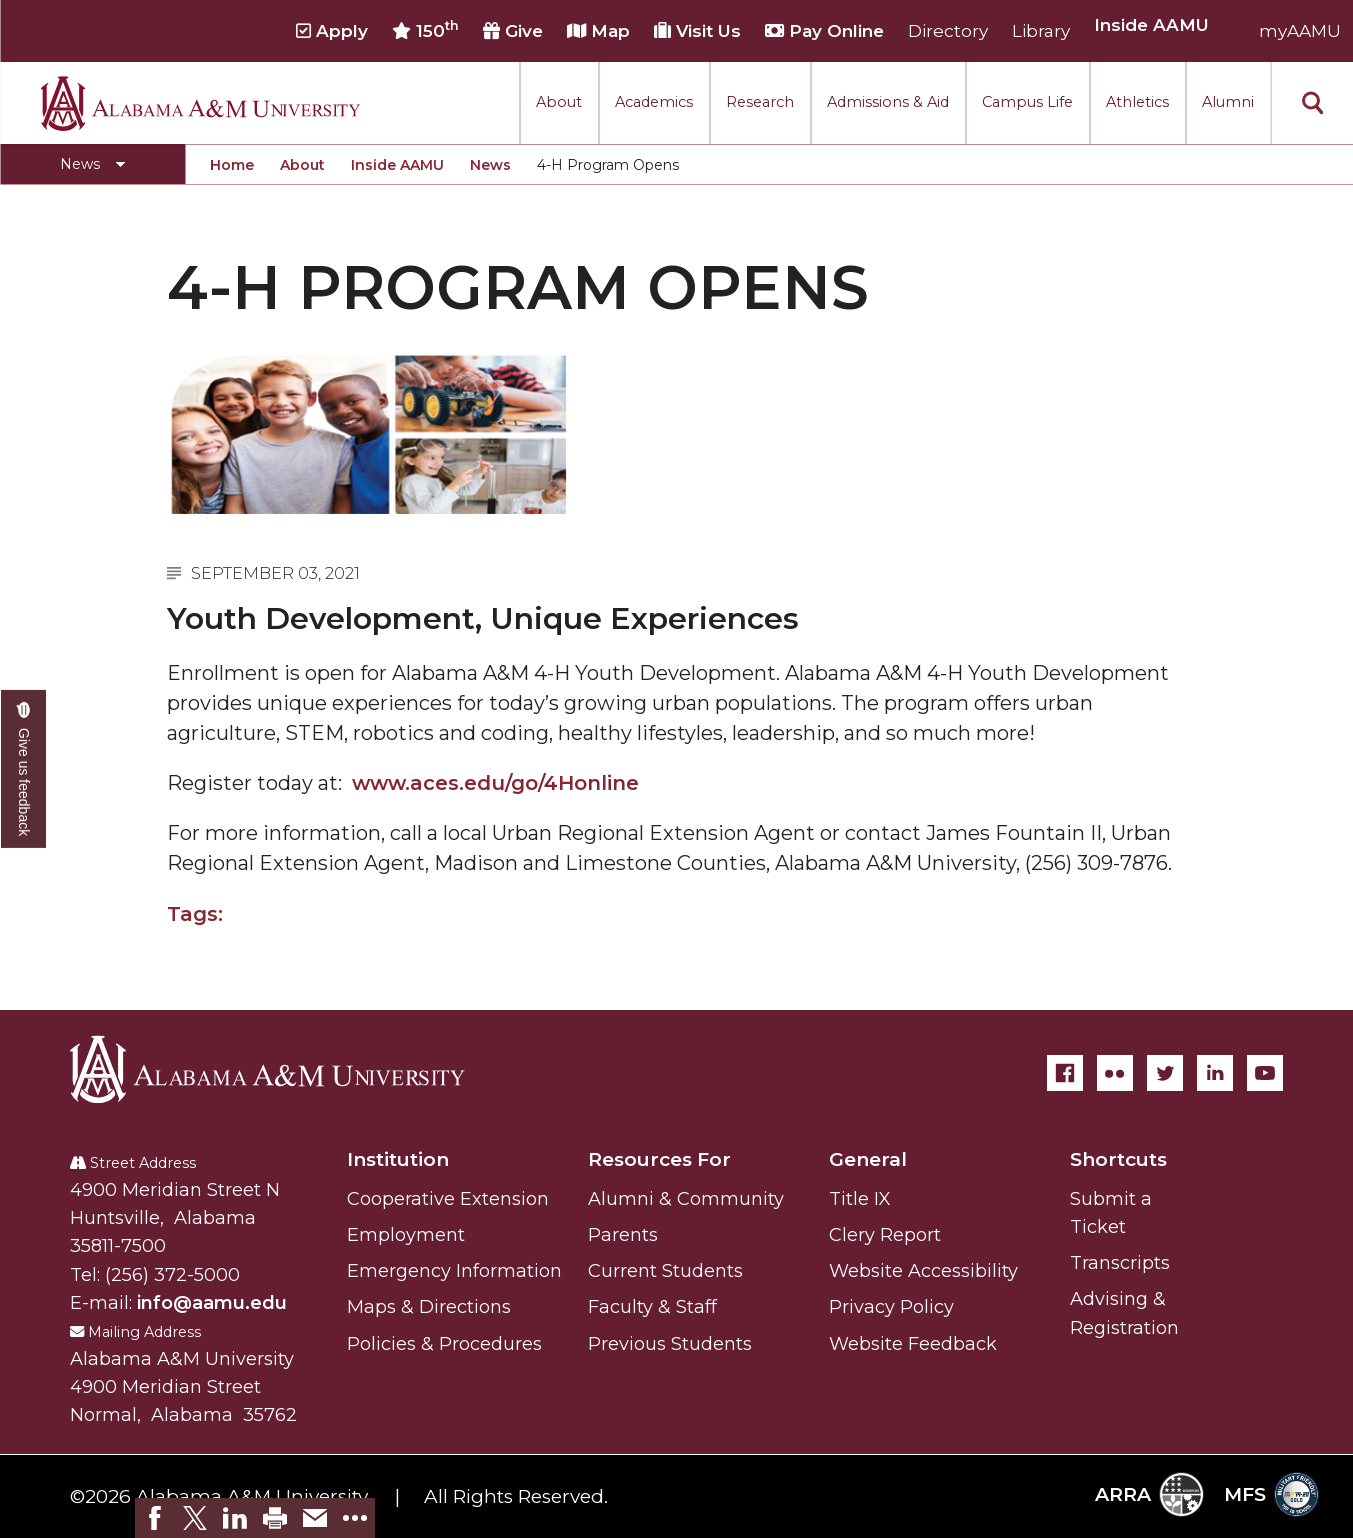 Image resolution: width=1353 pixels, height=1538 pixels. What do you see at coordinates (885, 1235) in the screenshot?
I see `Clery Report` at bounding box center [885, 1235].